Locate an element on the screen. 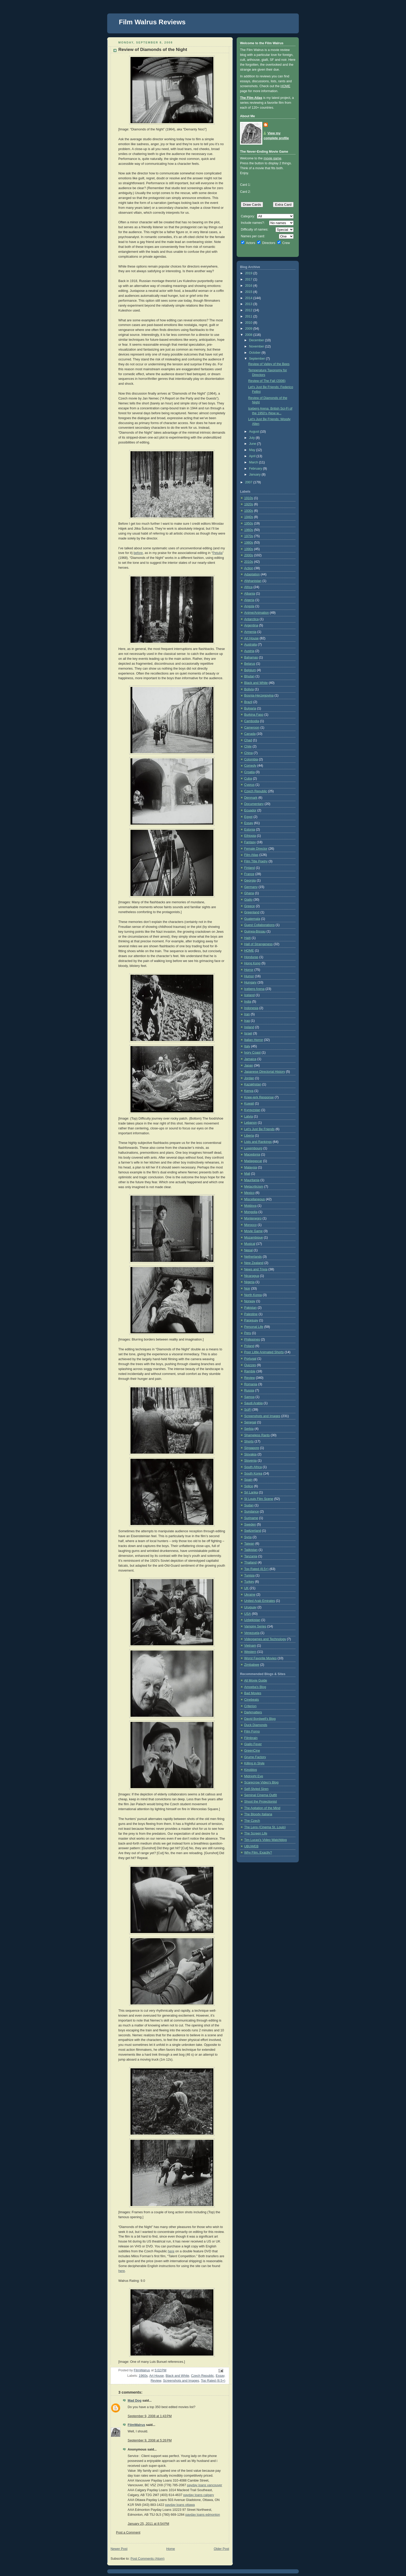  Peru is located at coordinates (247, 1333).